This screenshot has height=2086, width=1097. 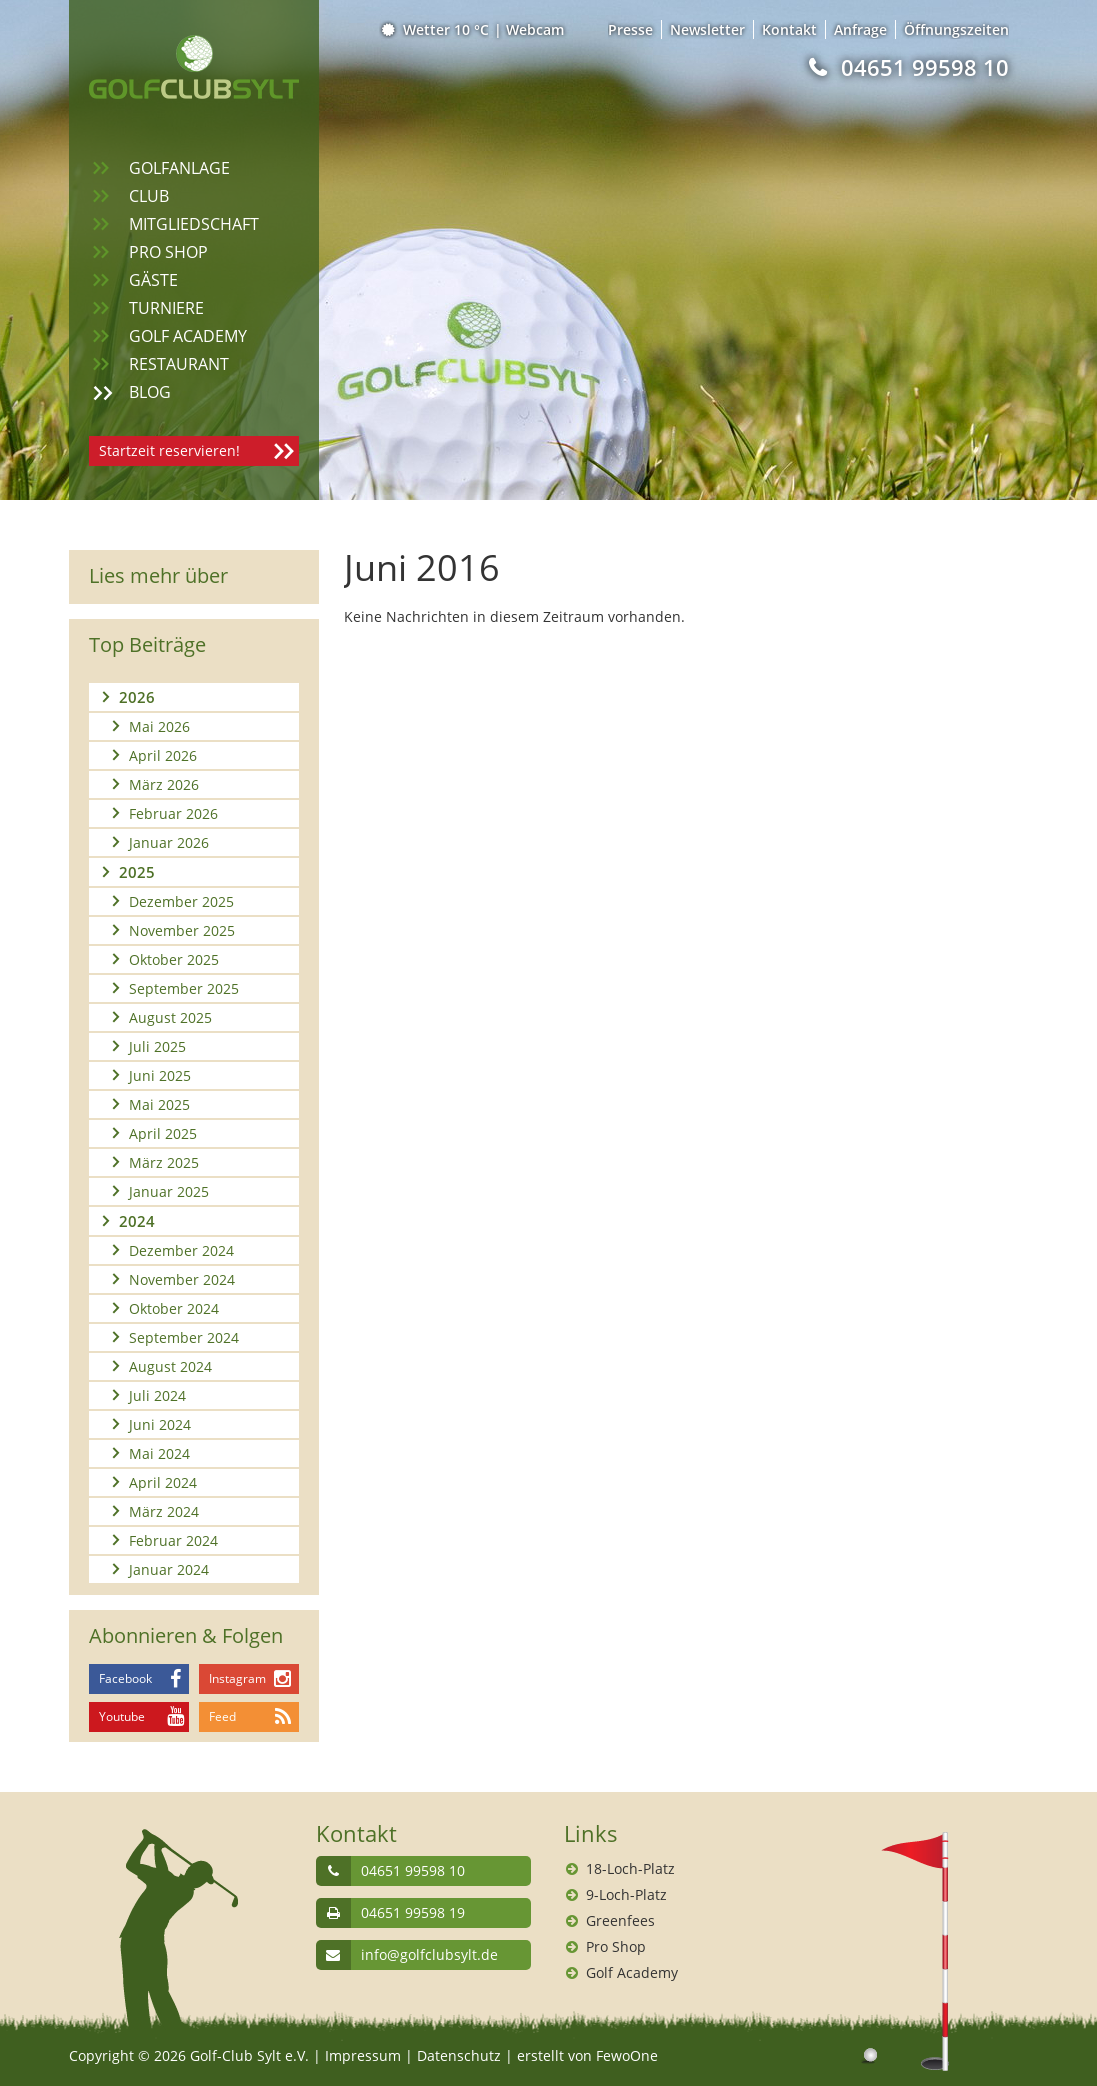 What do you see at coordinates (137, 1221) in the screenshot?
I see `2024` at bounding box center [137, 1221].